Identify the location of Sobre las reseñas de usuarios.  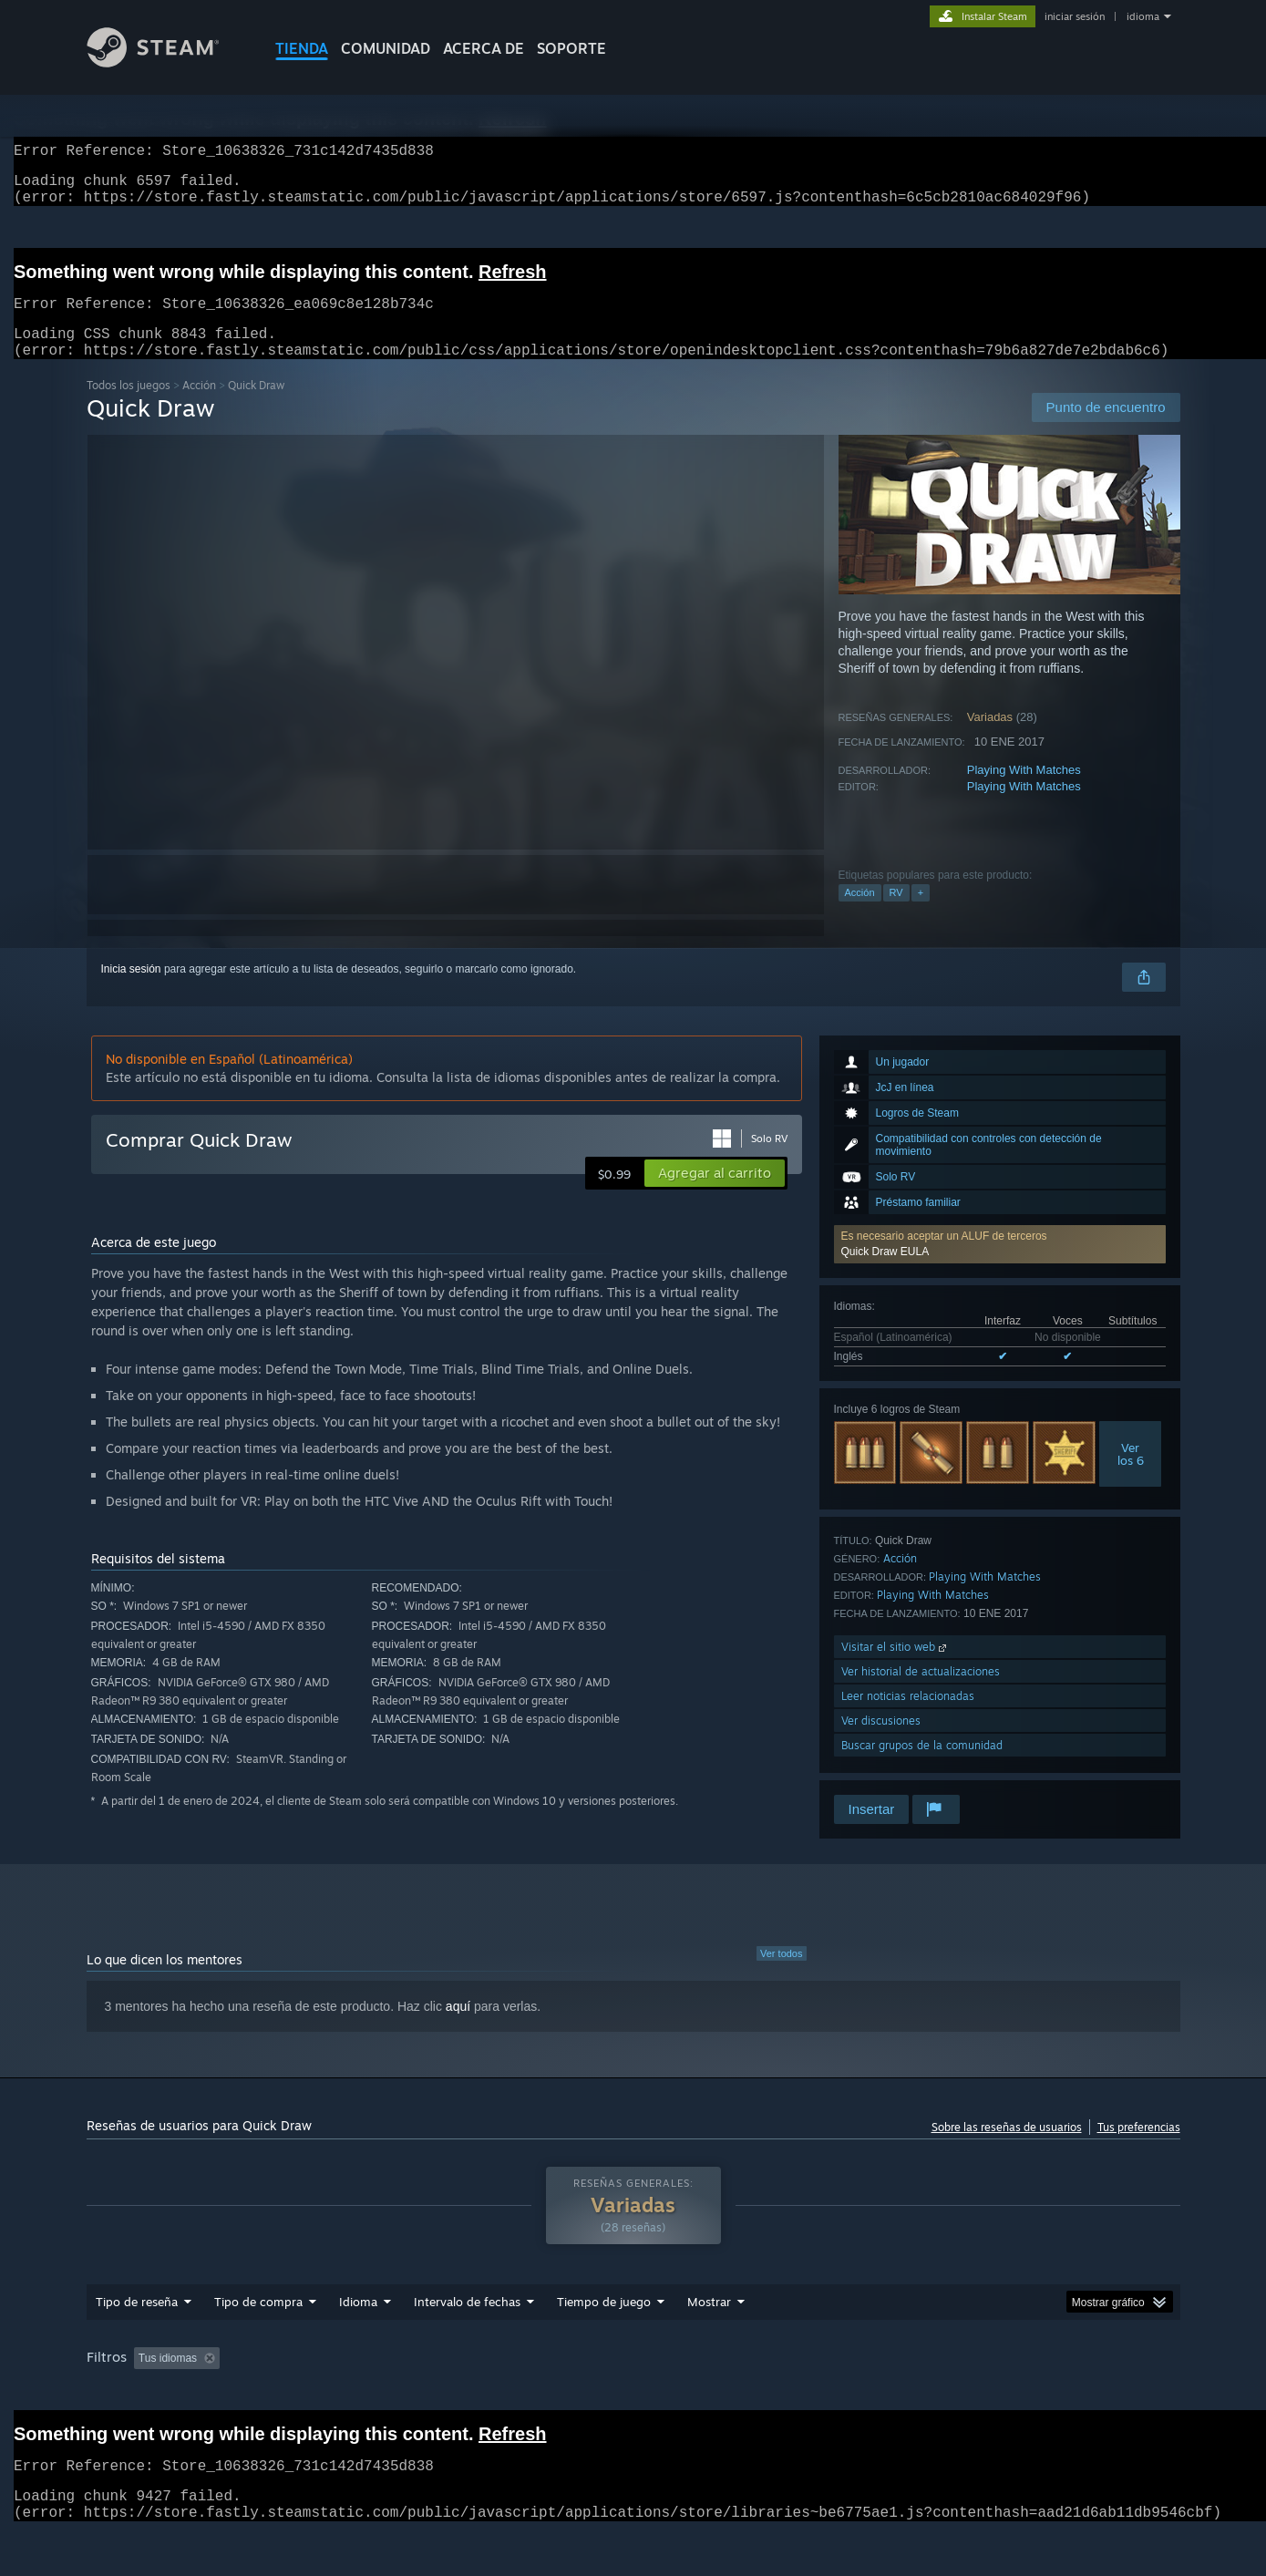
(1006, 2149).